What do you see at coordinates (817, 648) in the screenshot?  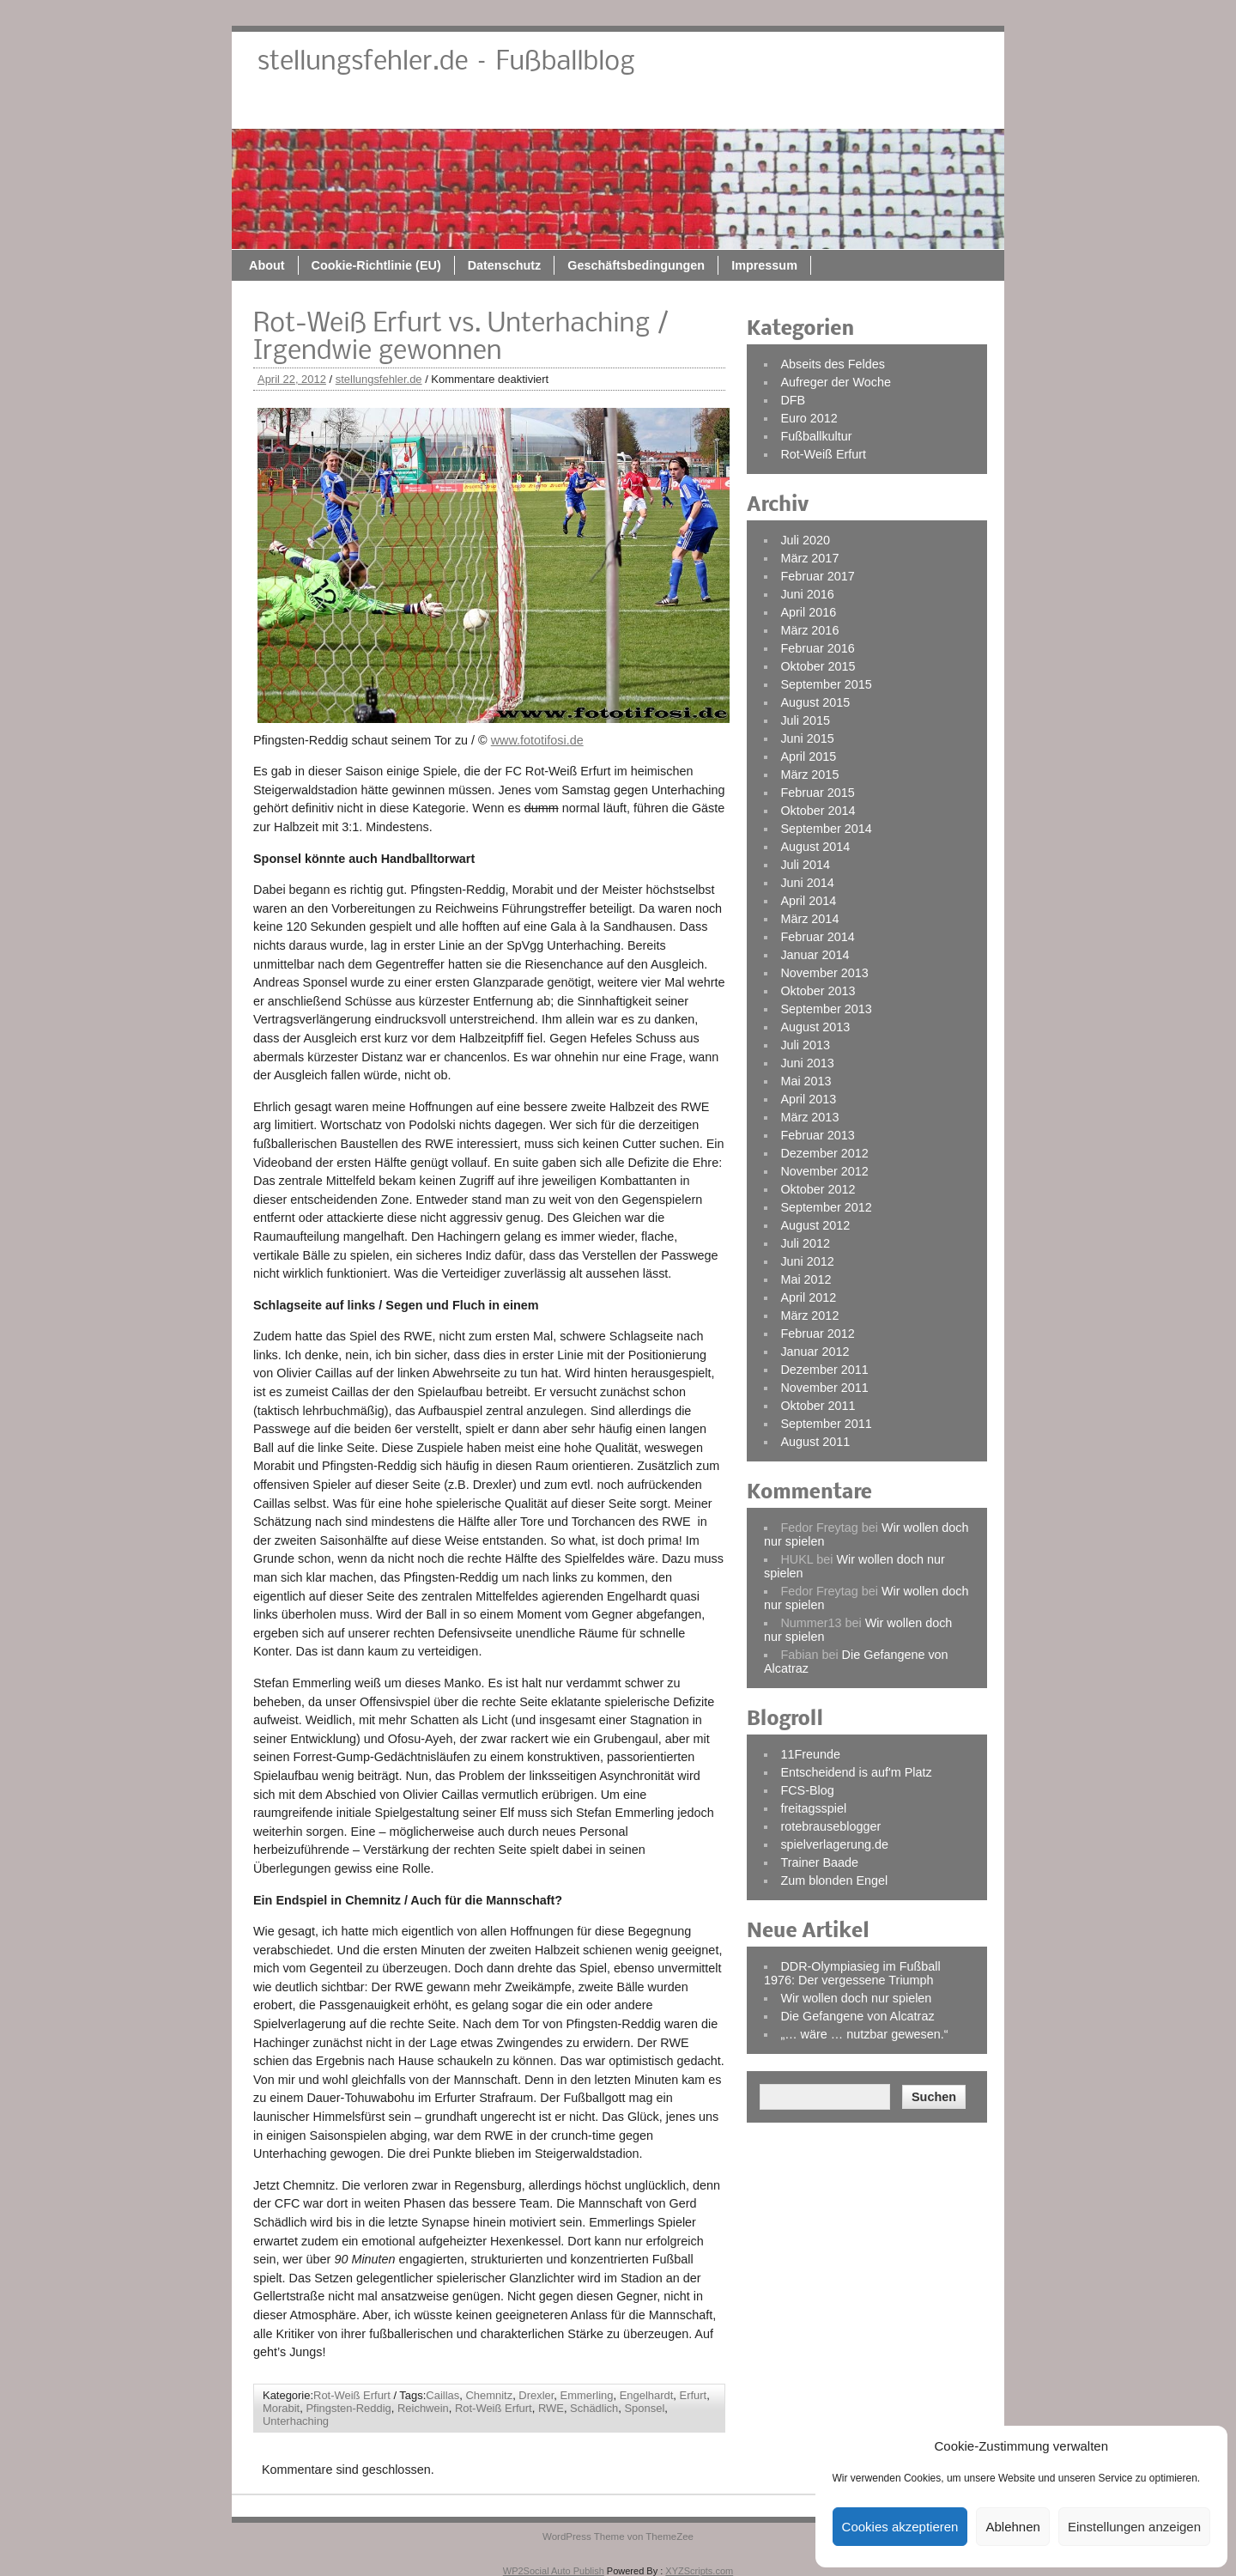 I see `Februar 2016` at bounding box center [817, 648].